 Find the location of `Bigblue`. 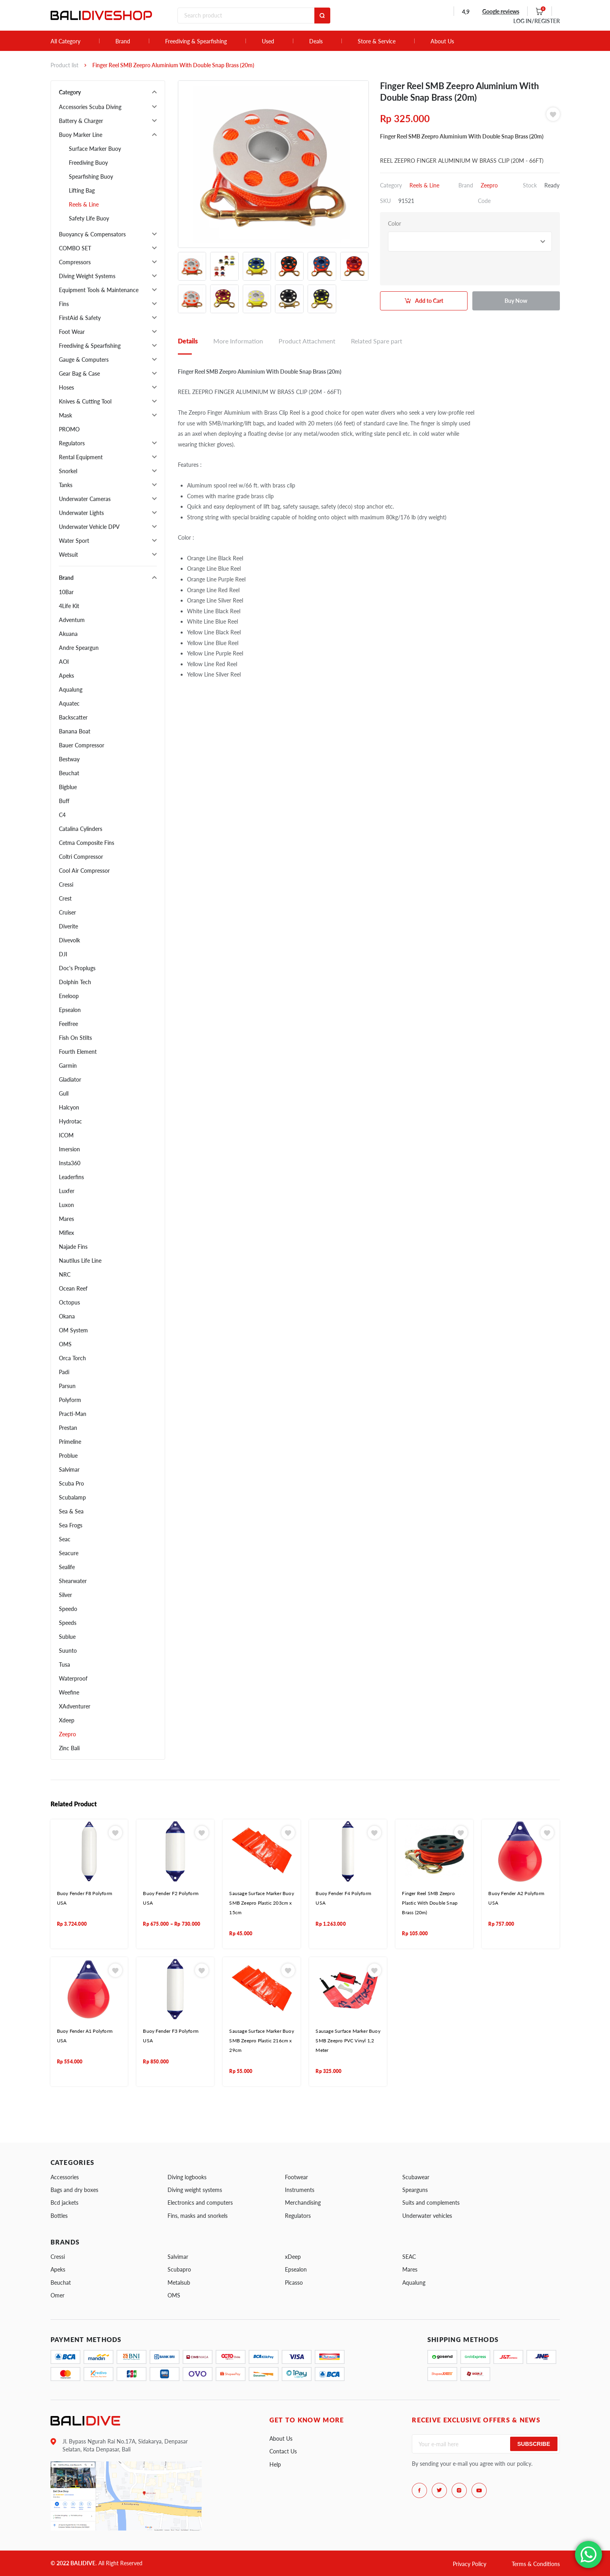

Bigblue is located at coordinates (68, 787).